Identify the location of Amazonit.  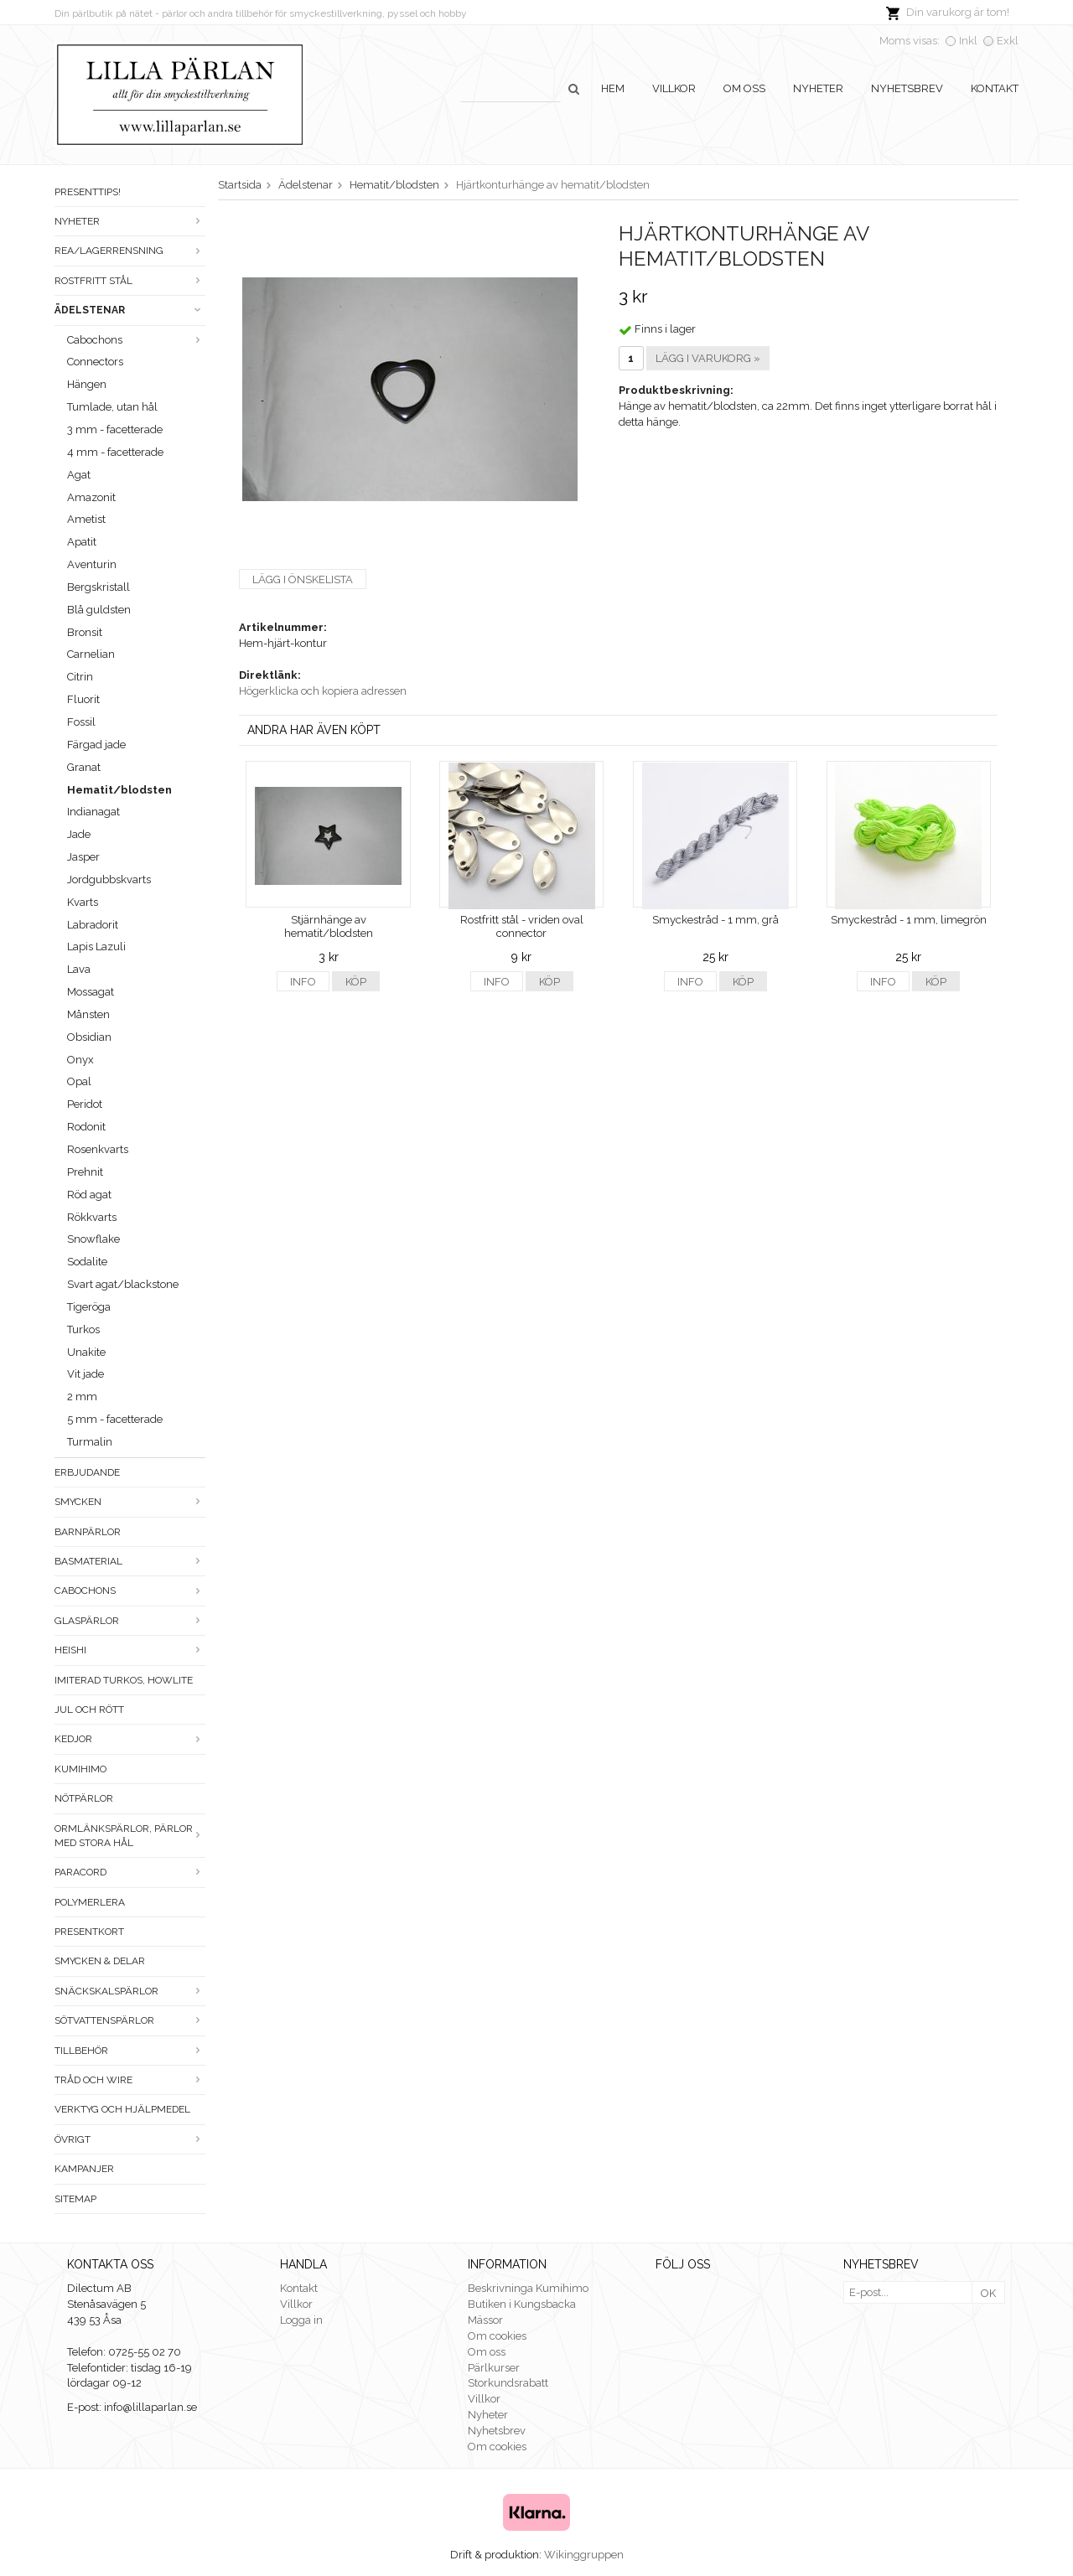
(91, 497).